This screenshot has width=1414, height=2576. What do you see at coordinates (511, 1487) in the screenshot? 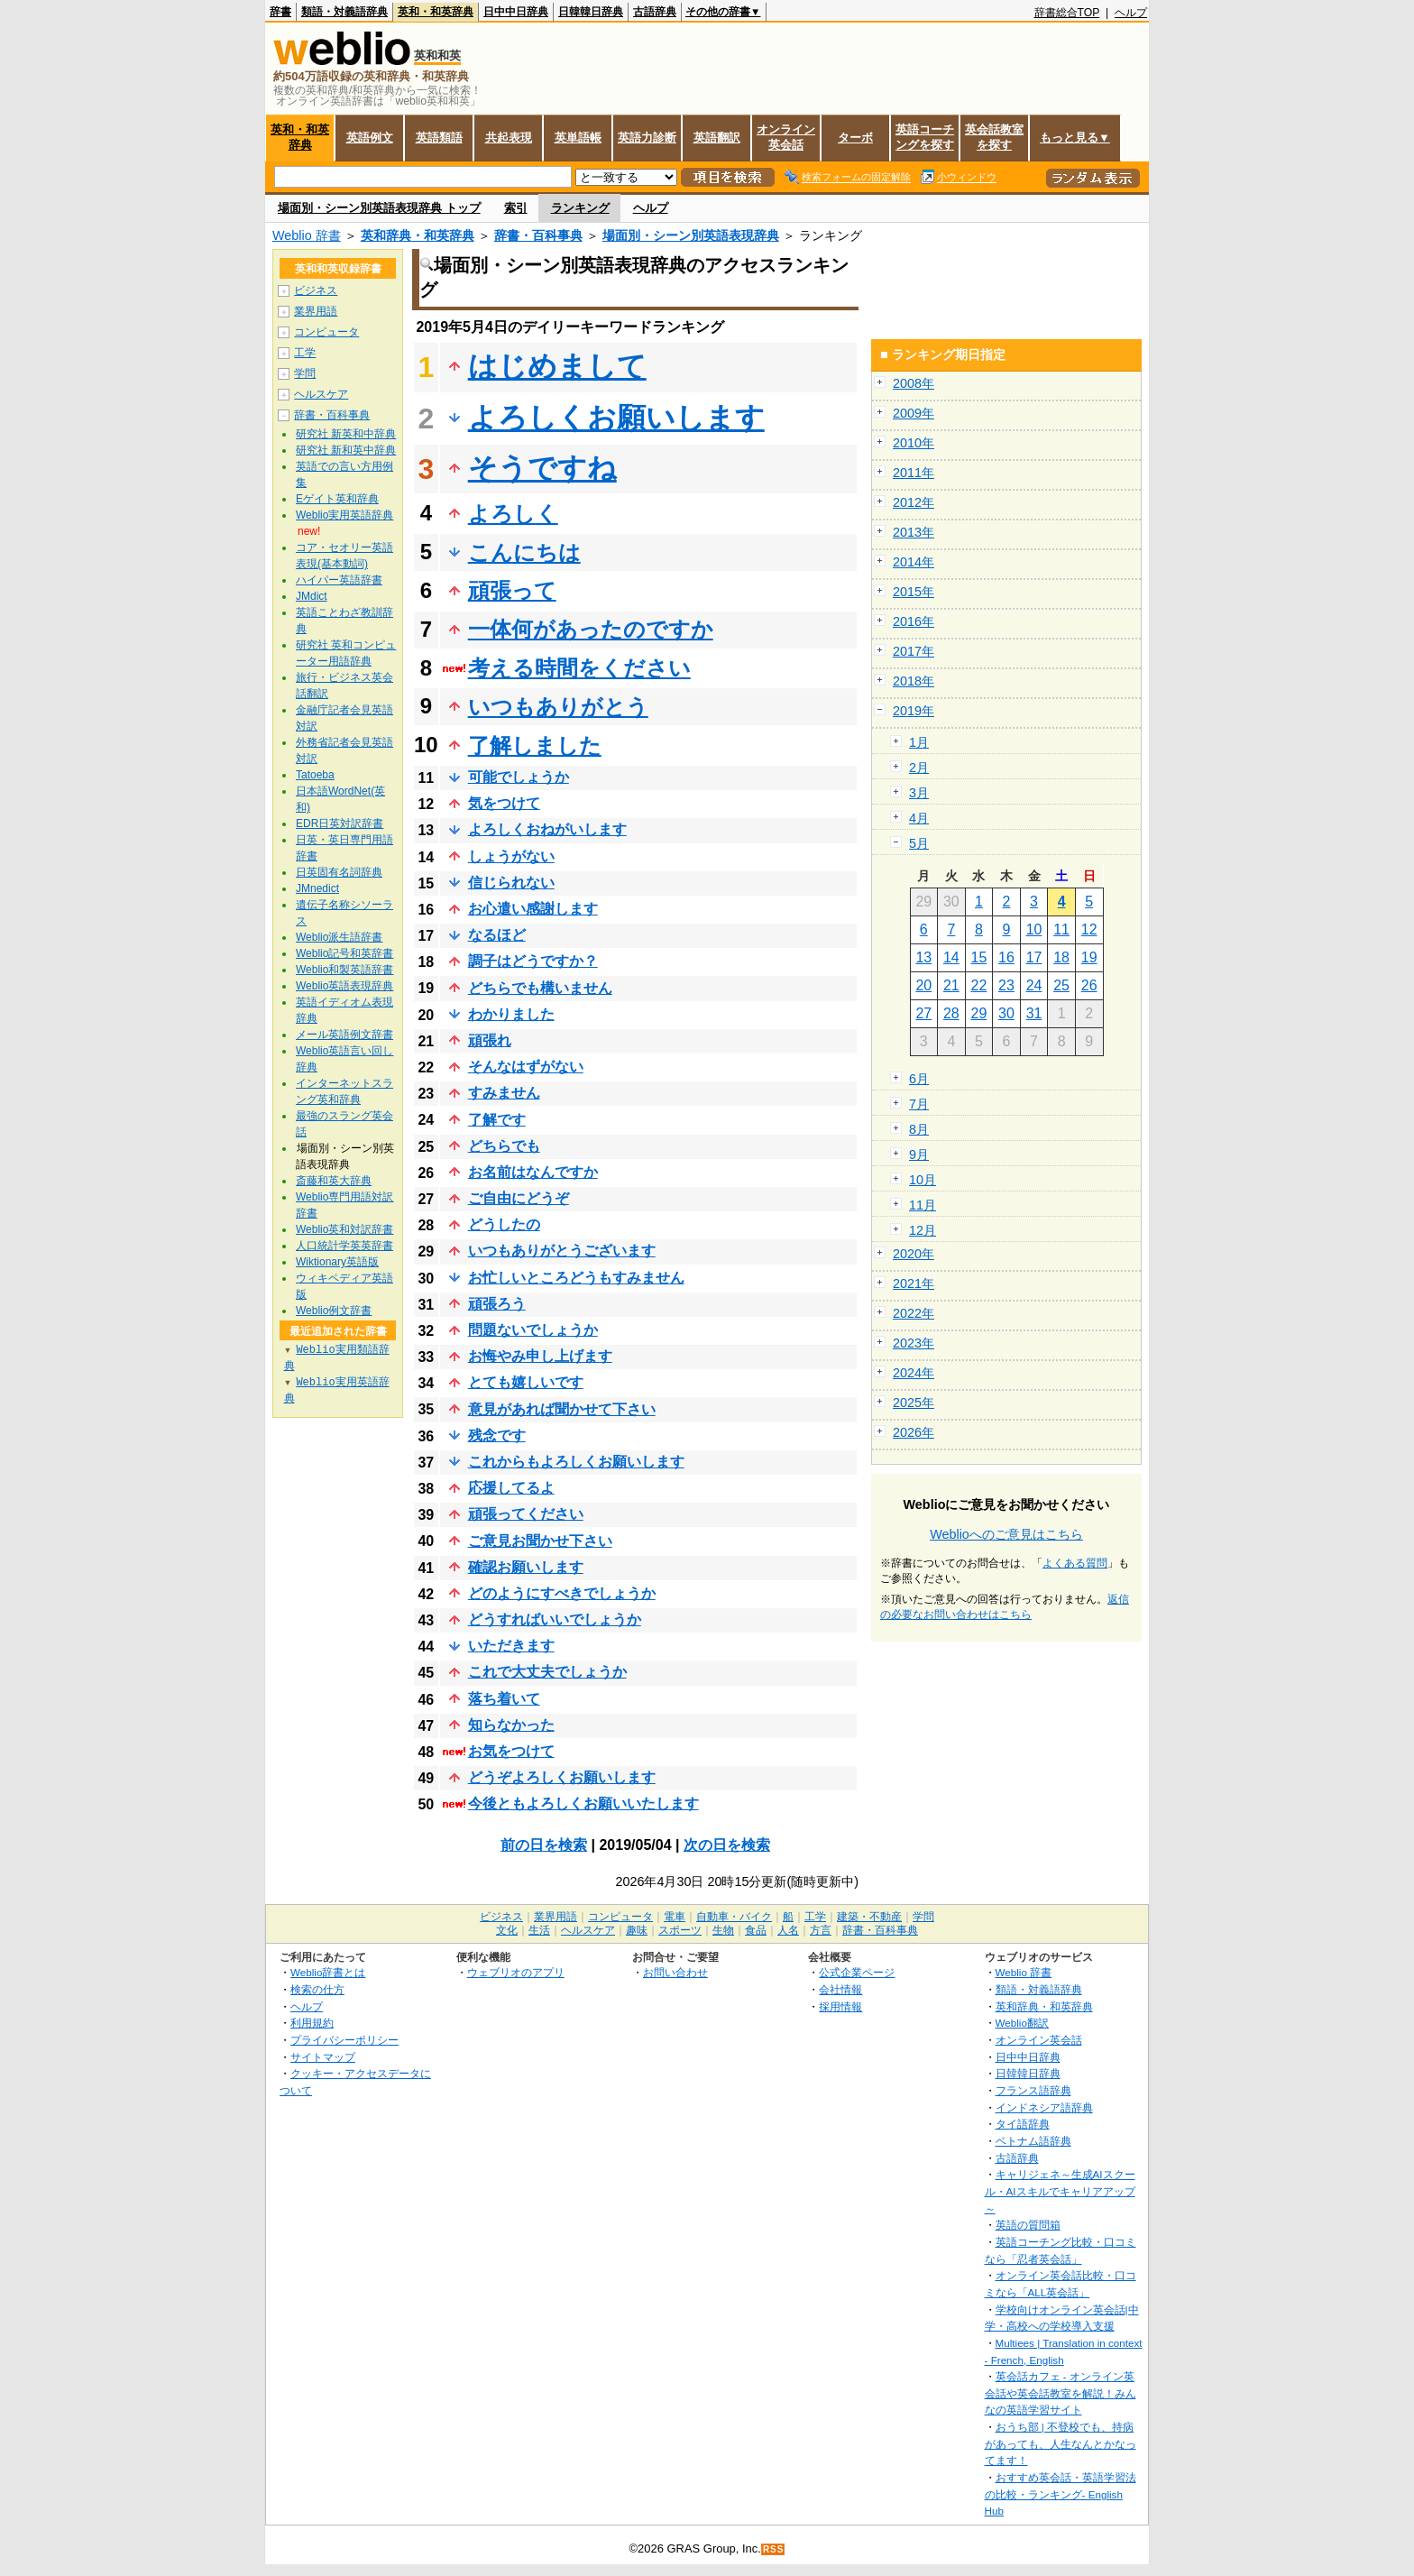
I see `応援してるよ` at bounding box center [511, 1487].